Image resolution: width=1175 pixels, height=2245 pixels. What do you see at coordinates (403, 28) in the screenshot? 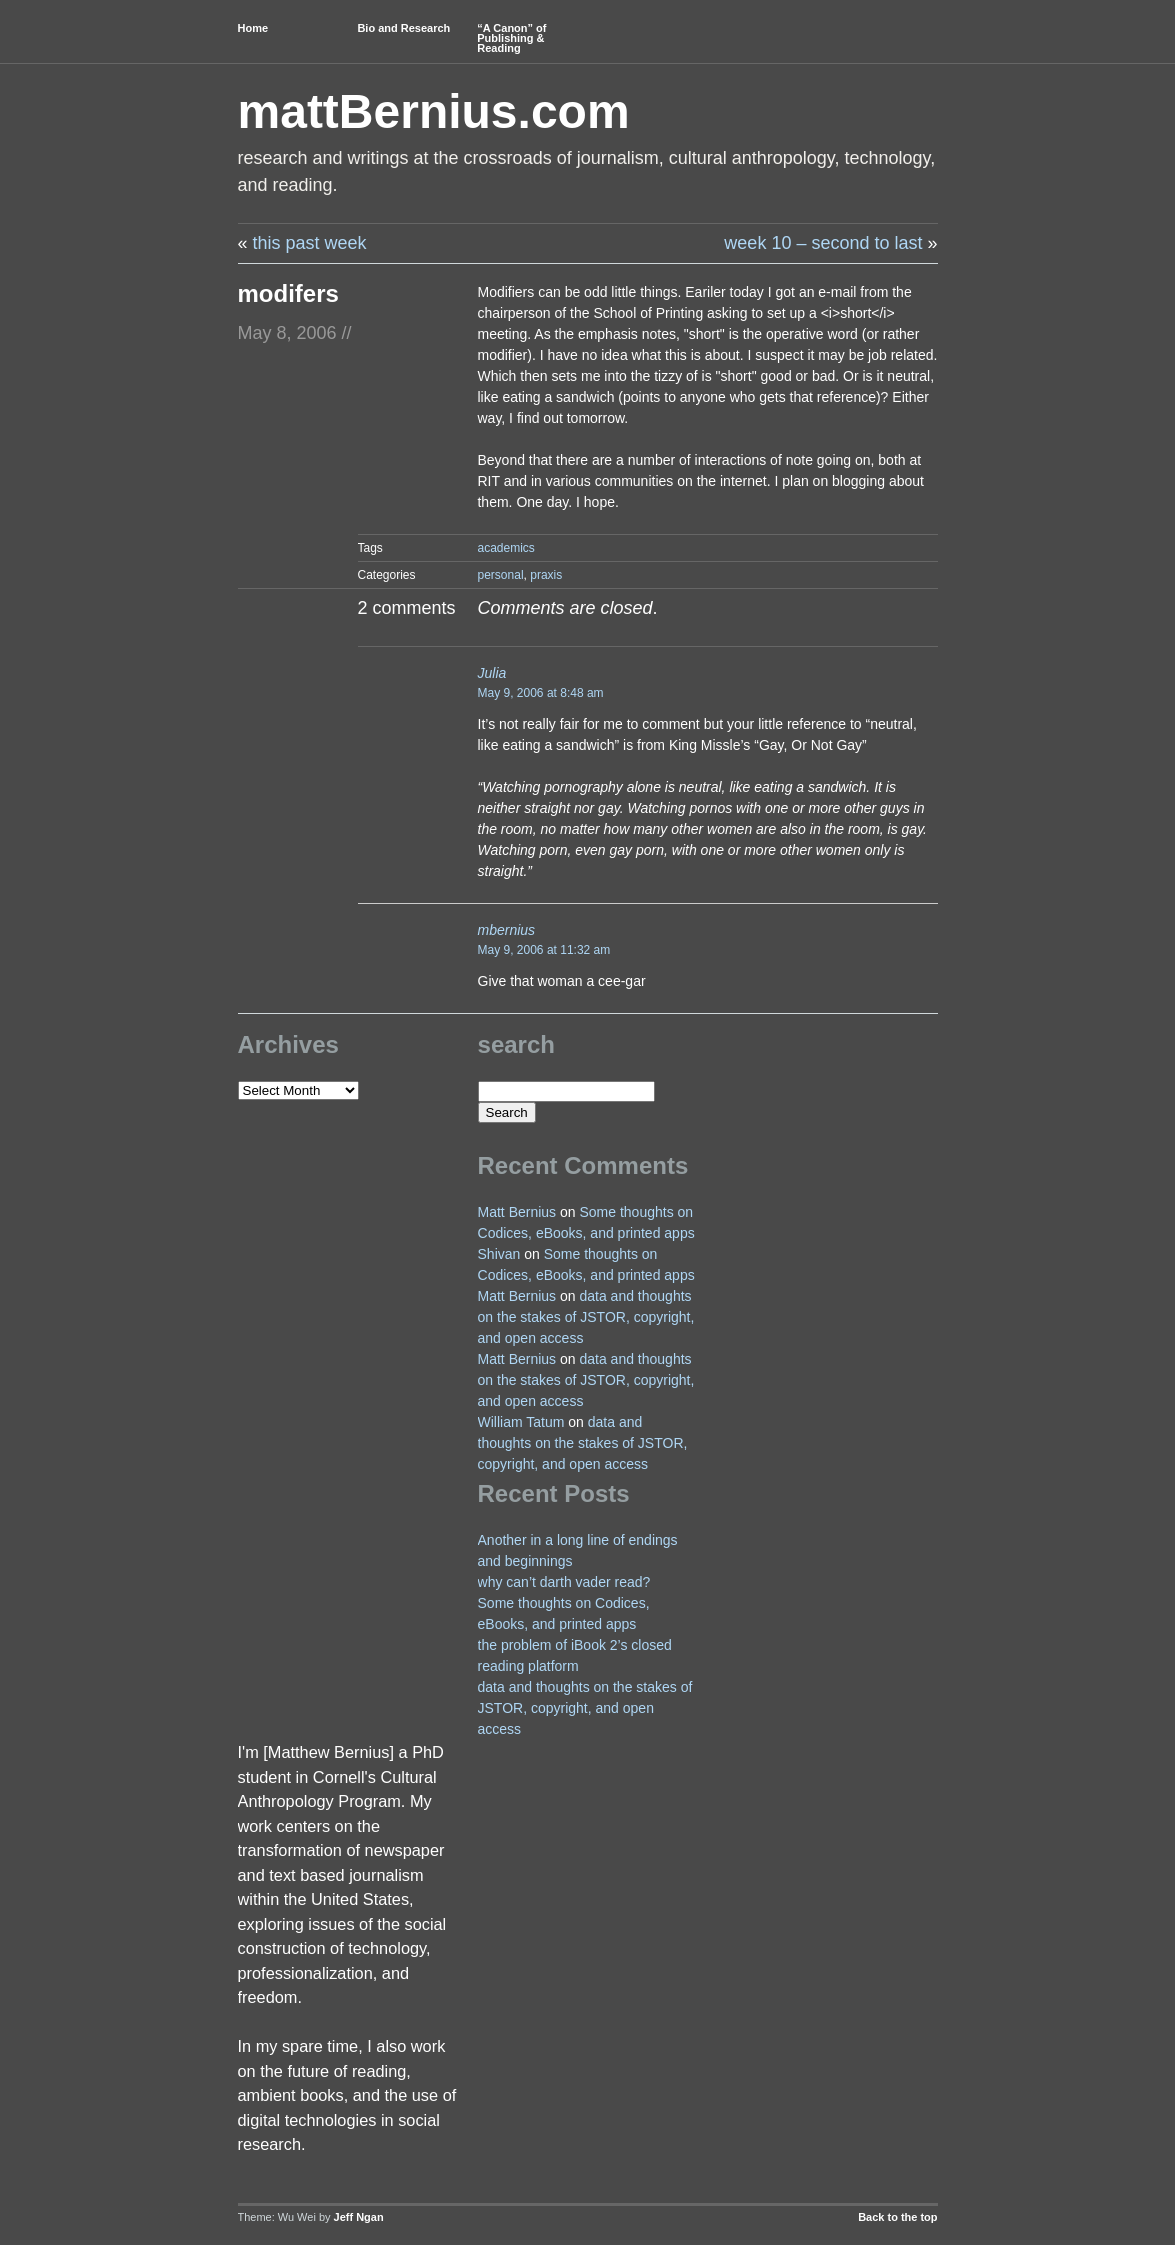
I see `Bio and Research` at bounding box center [403, 28].